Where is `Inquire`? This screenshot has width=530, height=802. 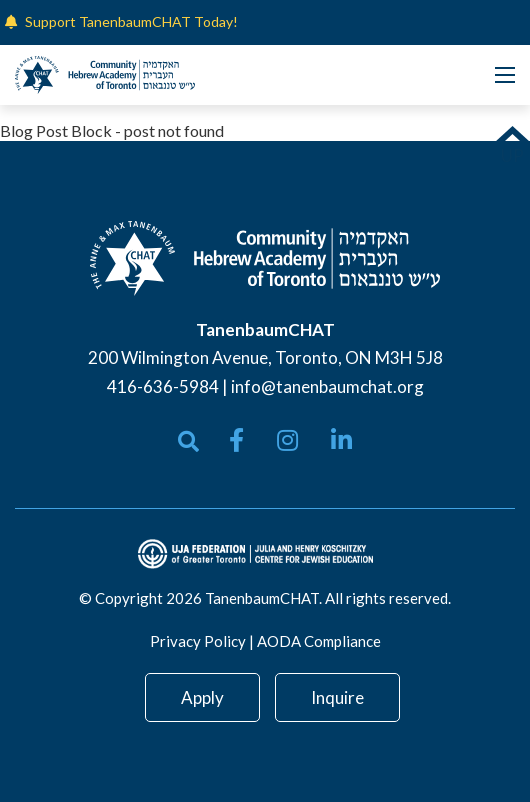 Inquire is located at coordinates (337, 697).